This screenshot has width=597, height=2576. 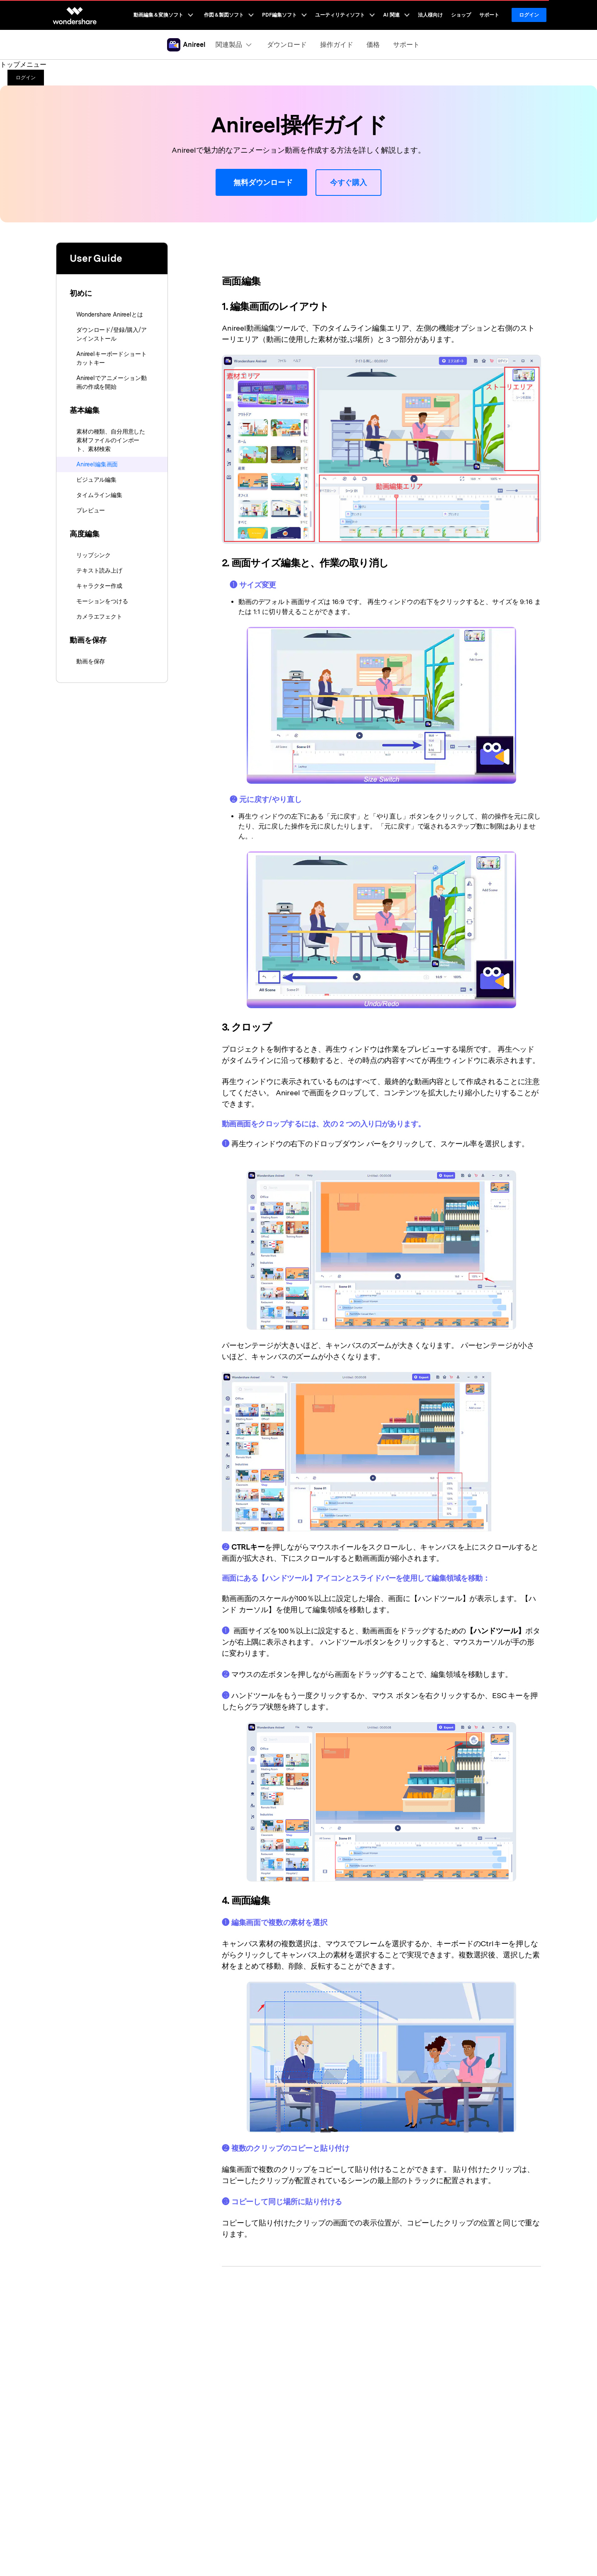 I want to click on ログイン, so click(x=529, y=15).